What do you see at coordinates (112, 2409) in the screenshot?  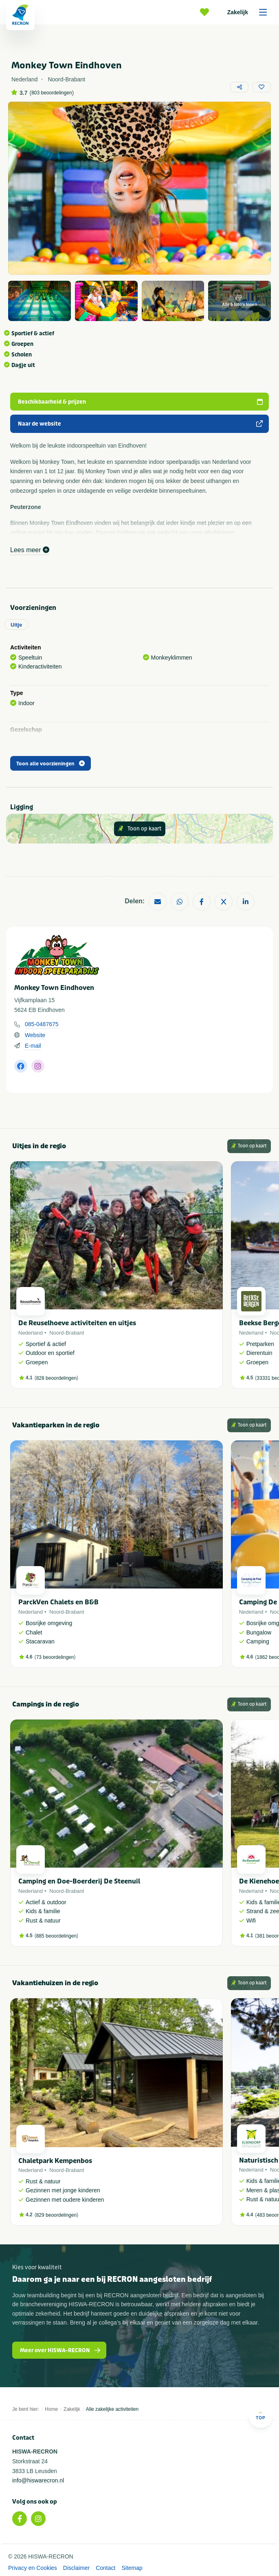 I see `Alle zakelijke activiteiten` at bounding box center [112, 2409].